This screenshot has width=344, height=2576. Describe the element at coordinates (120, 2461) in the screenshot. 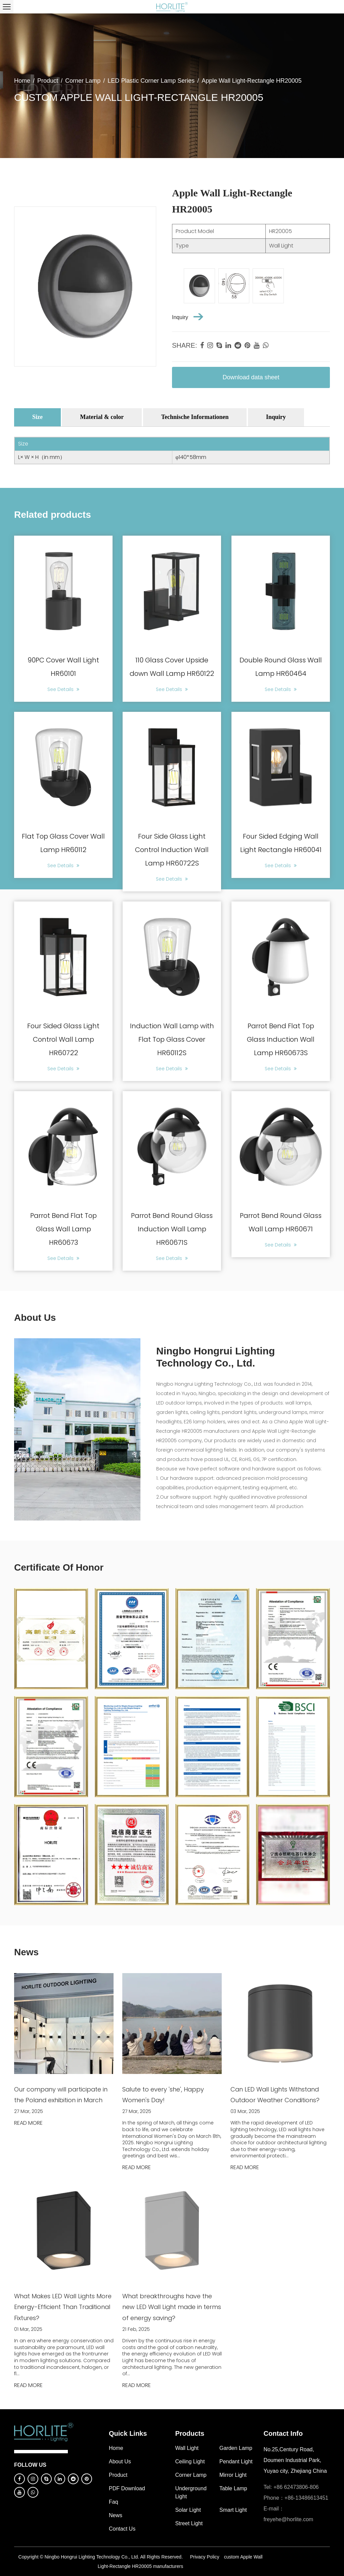

I see `About Us` at that location.